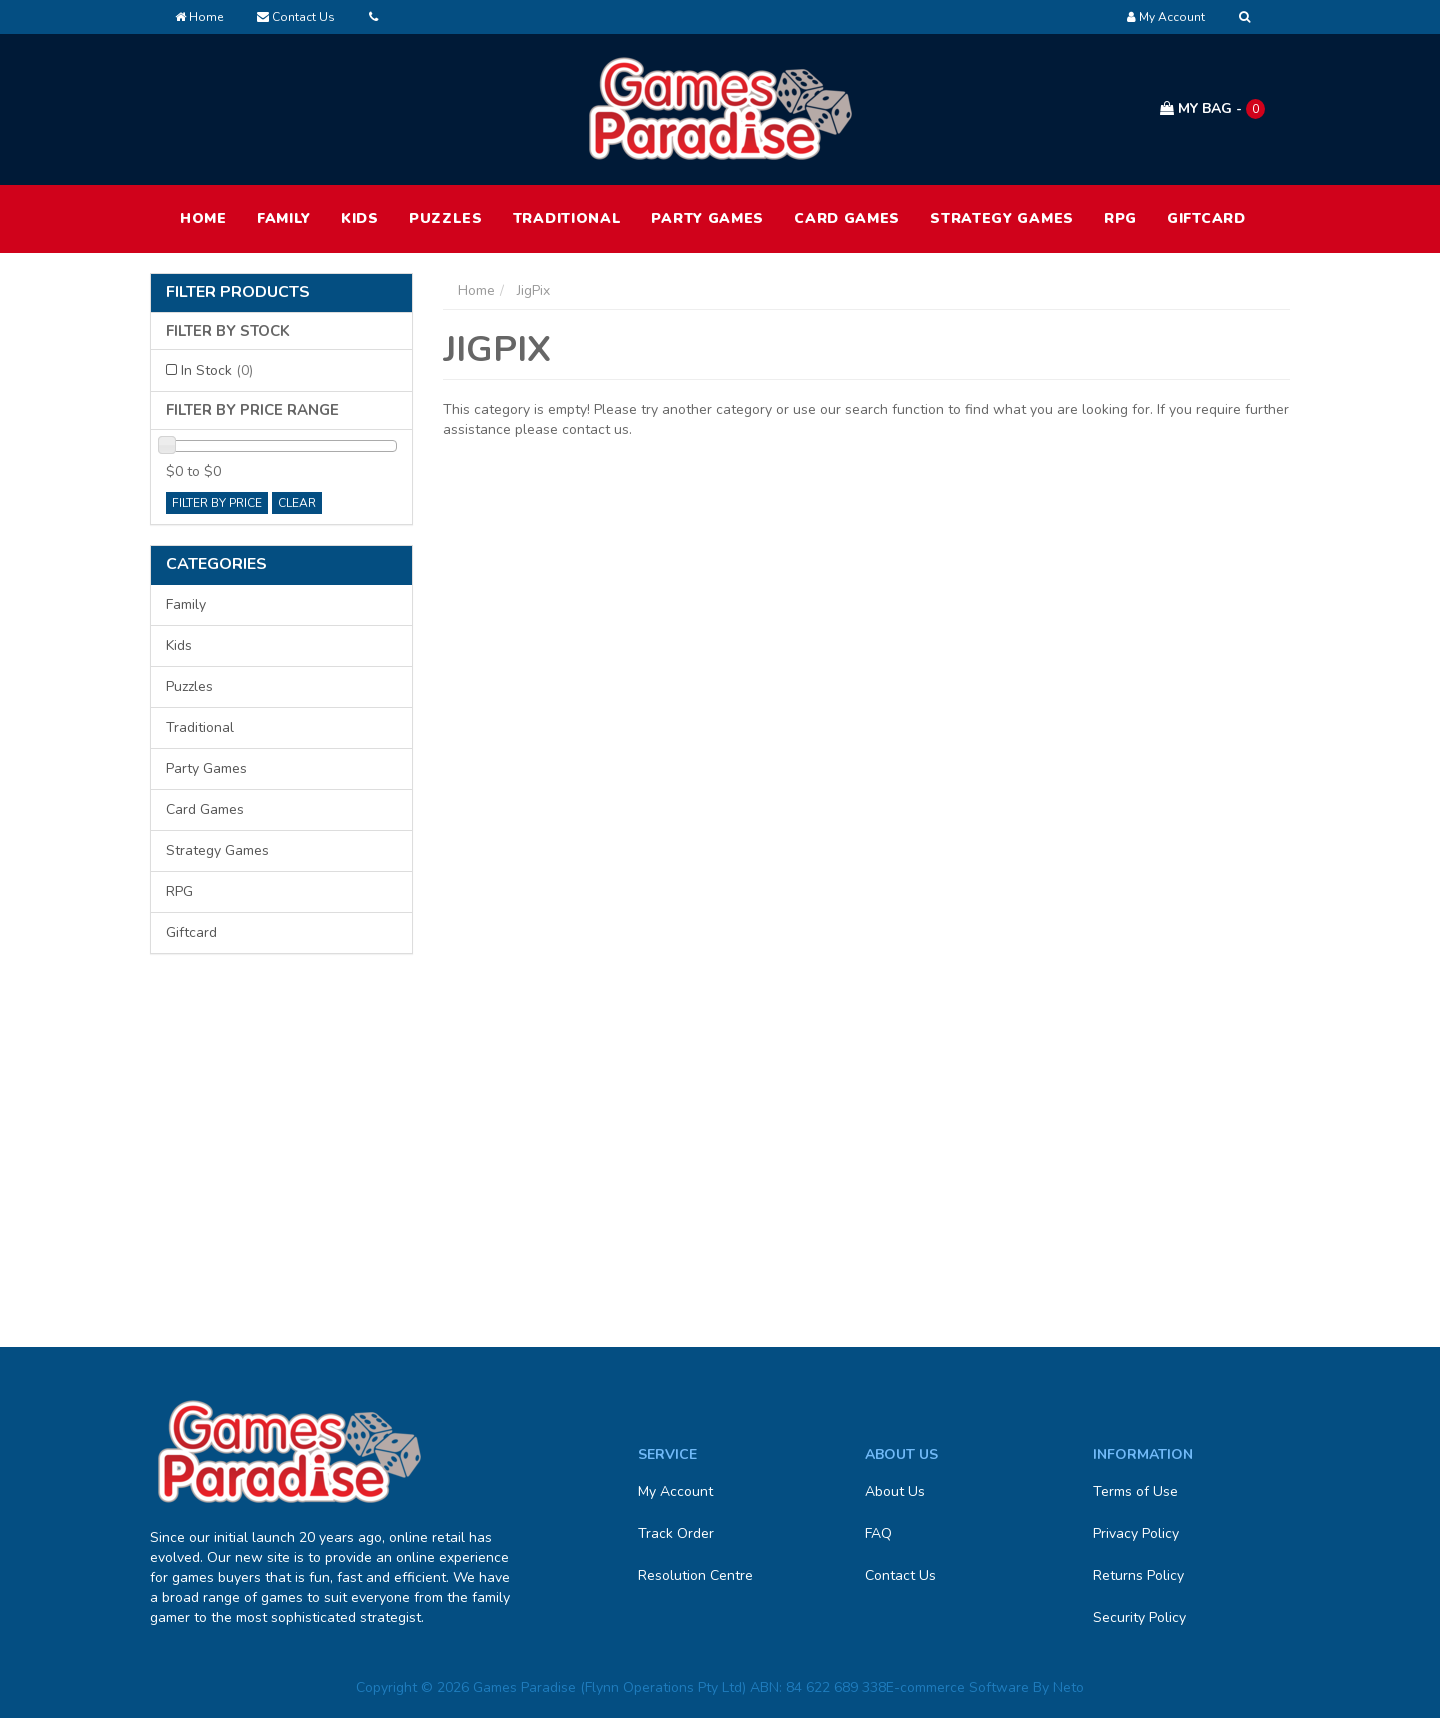 Image resolution: width=1440 pixels, height=1718 pixels. Describe the element at coordinates (1135, 1491) in the screenshot. I see `Terms of Use [link]` at that location.